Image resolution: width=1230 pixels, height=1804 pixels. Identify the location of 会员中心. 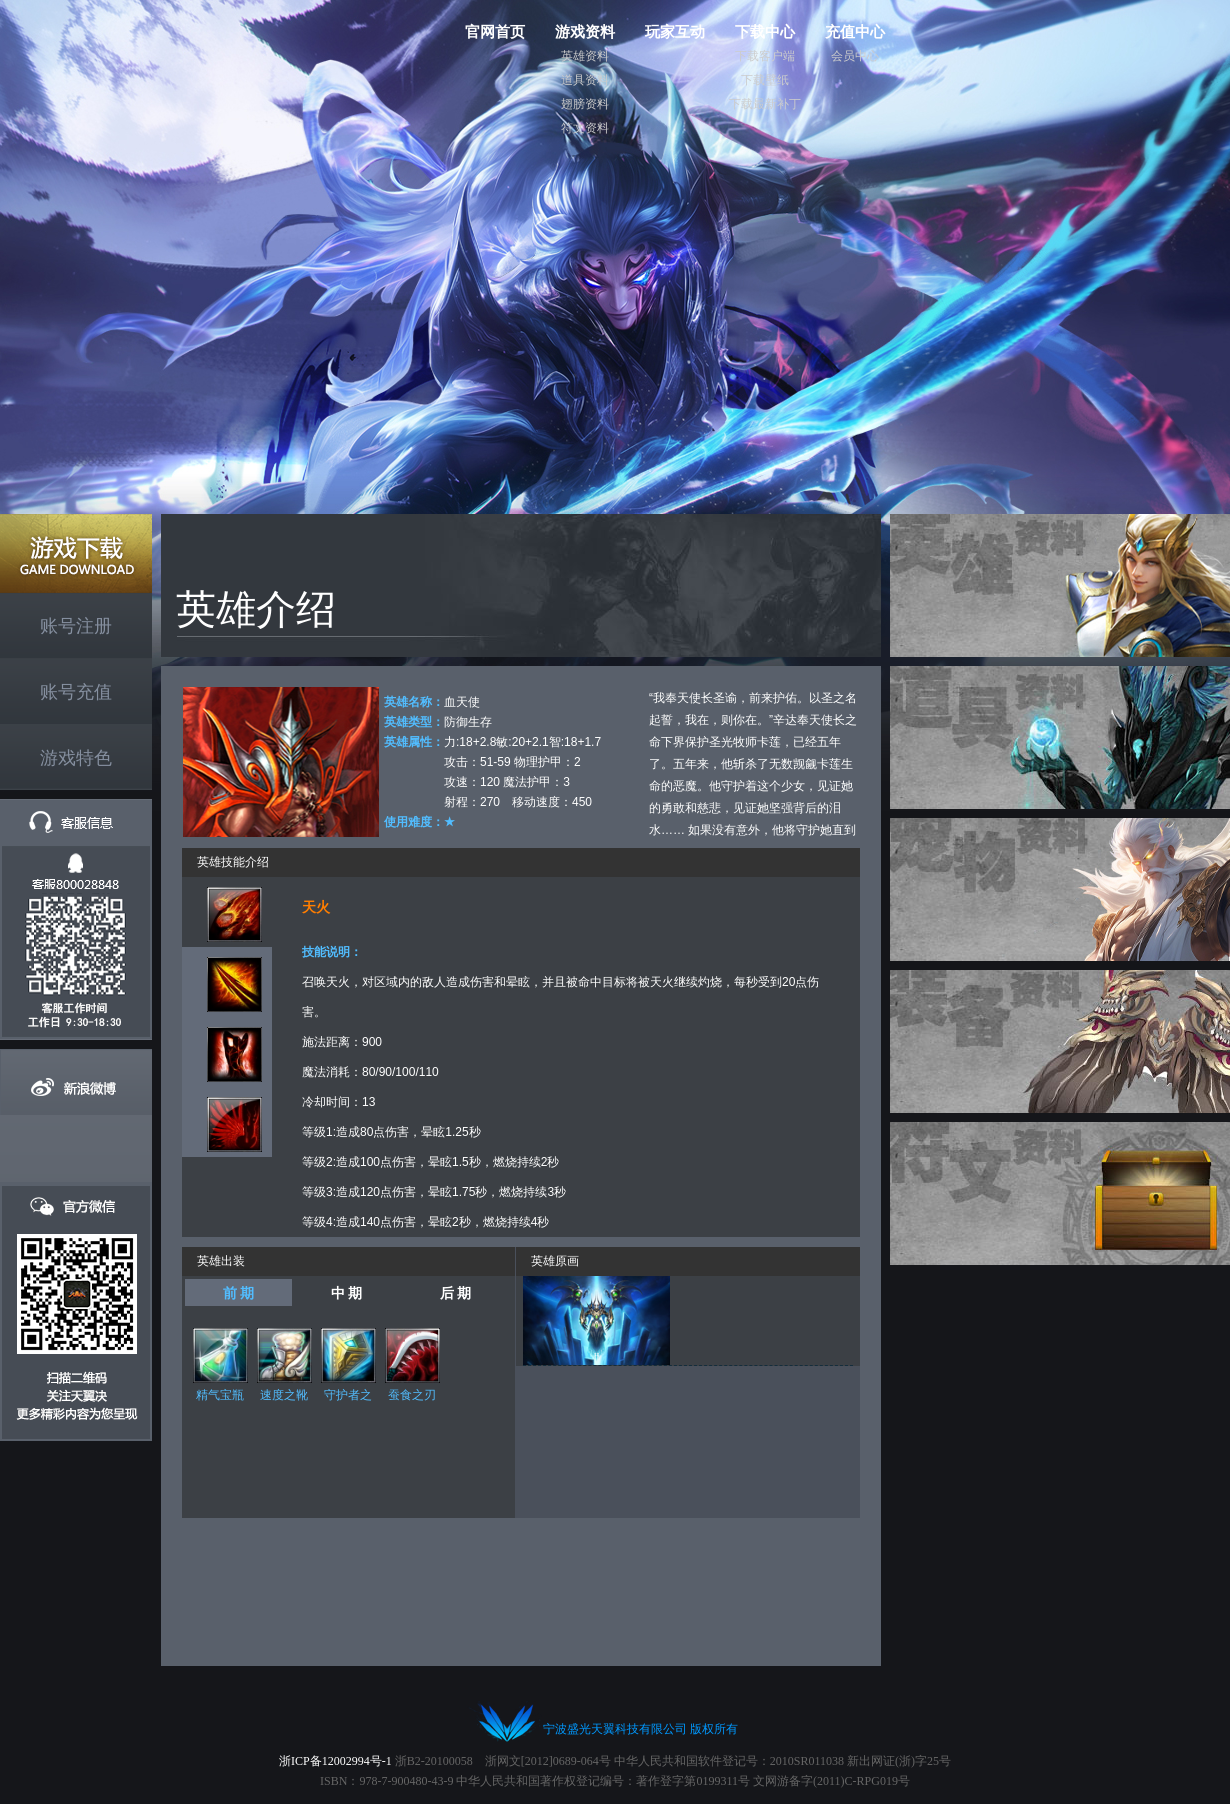
(855, 56).